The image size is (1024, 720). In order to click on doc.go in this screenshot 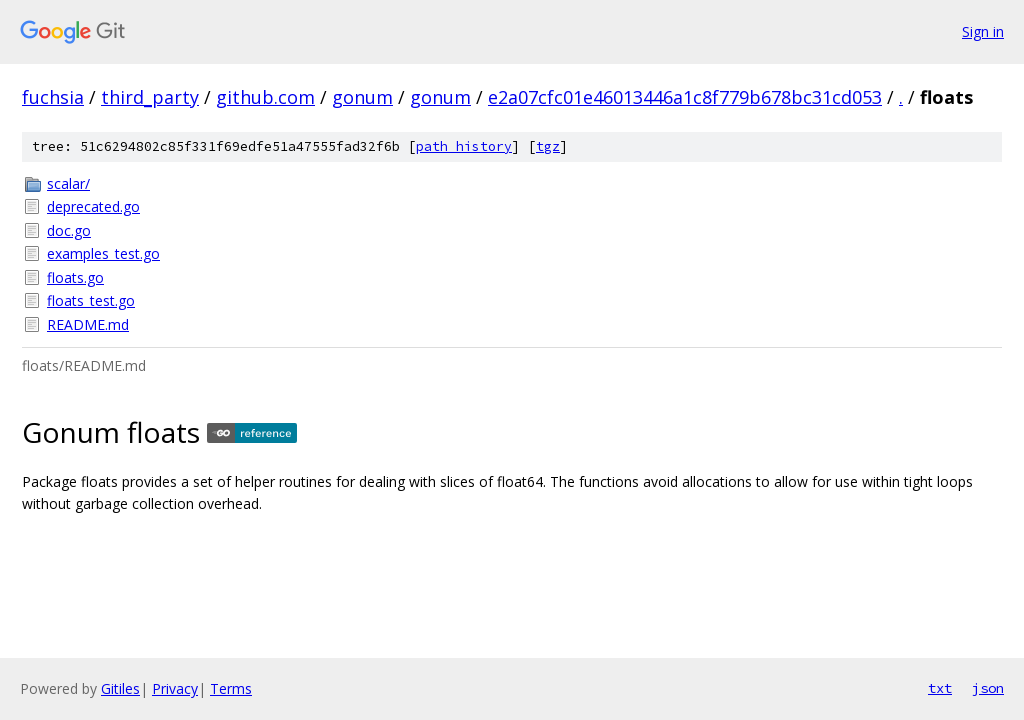, I will do `click(69, 230)`.